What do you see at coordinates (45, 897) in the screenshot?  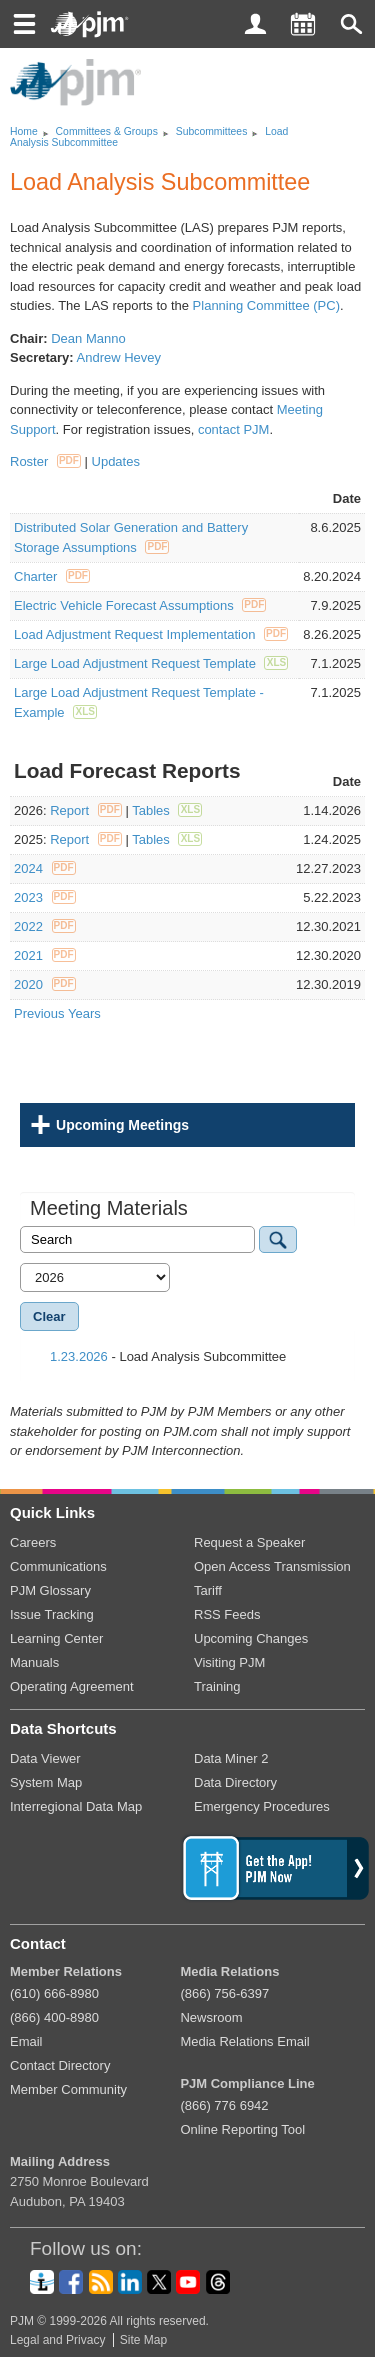 I see `2023` at bounding box center [45, 897].